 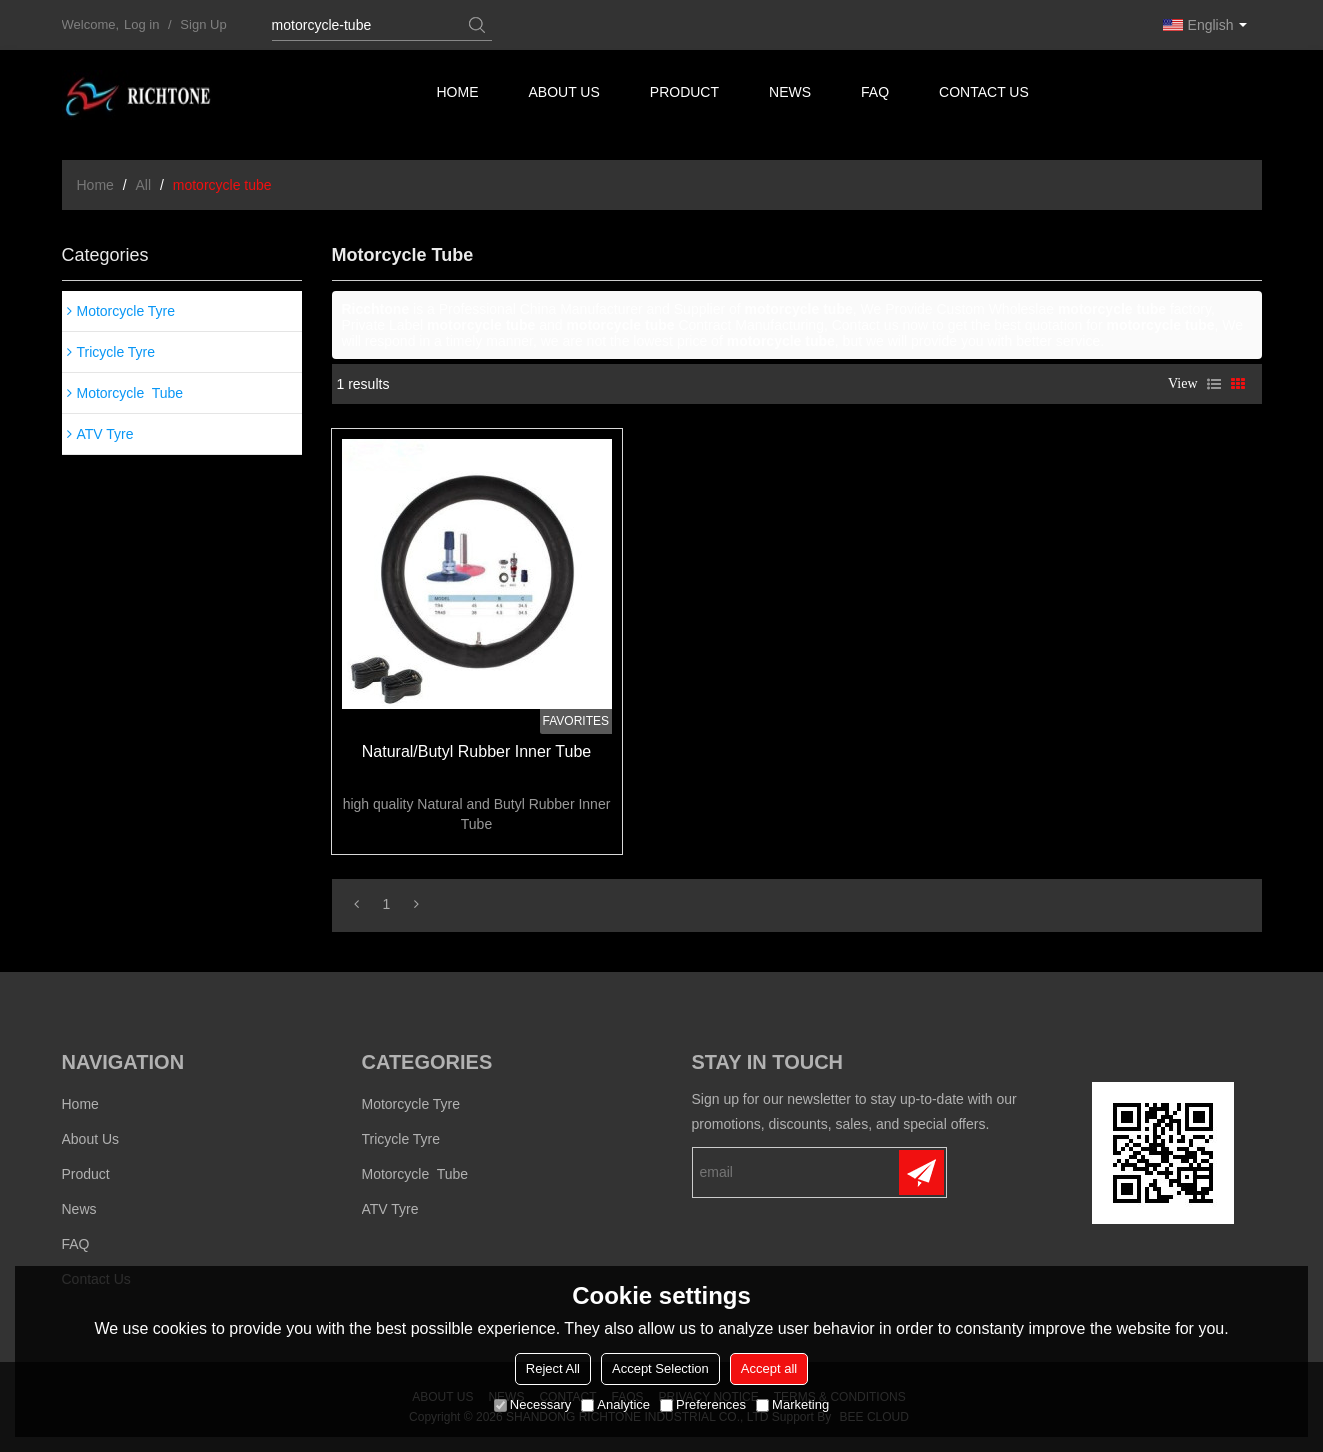 What do you see at coordinates (565, 95) in the screenshot?
I see `About us` at bounding box center [565, 95].